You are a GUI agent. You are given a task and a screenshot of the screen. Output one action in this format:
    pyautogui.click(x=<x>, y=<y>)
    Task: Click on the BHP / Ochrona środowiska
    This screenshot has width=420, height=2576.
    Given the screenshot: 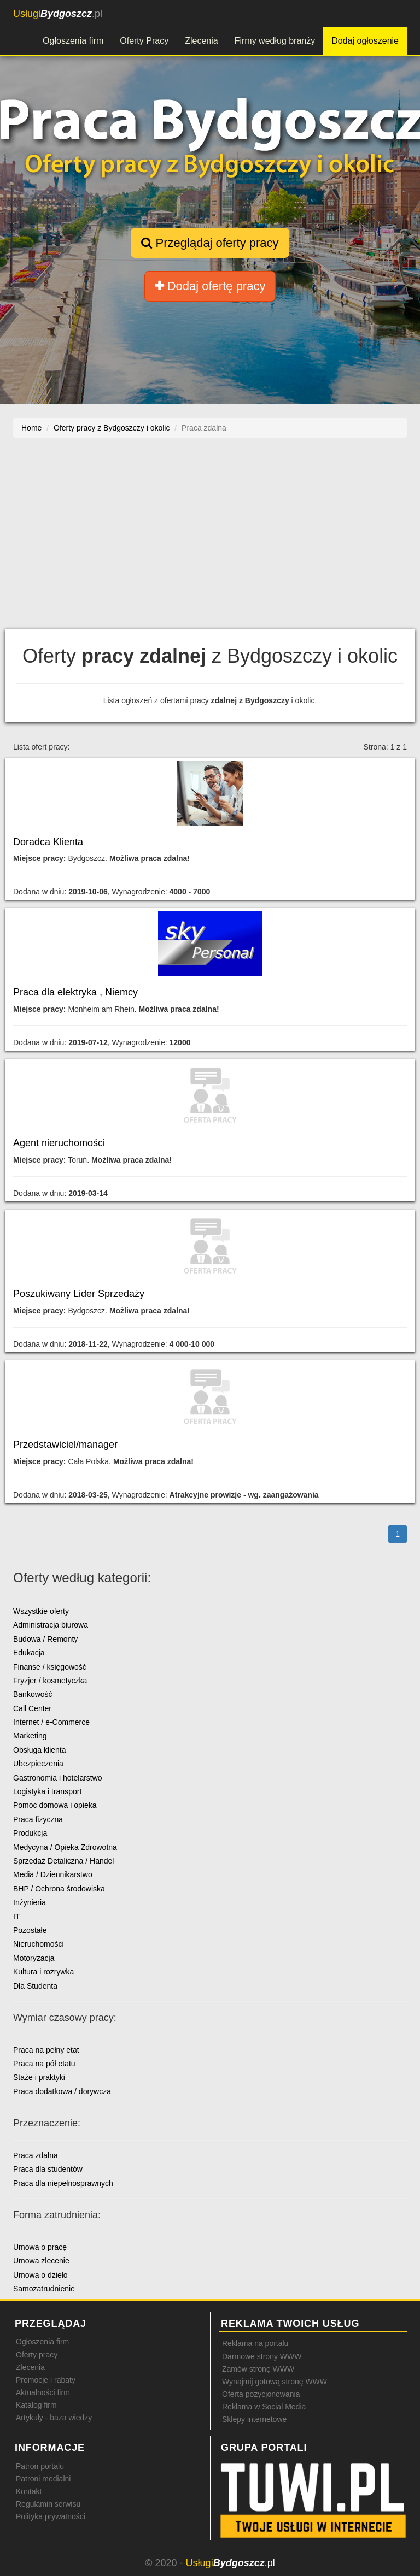 What is the action you would take?
    pyautogui.click(x=59, y=1888)
    